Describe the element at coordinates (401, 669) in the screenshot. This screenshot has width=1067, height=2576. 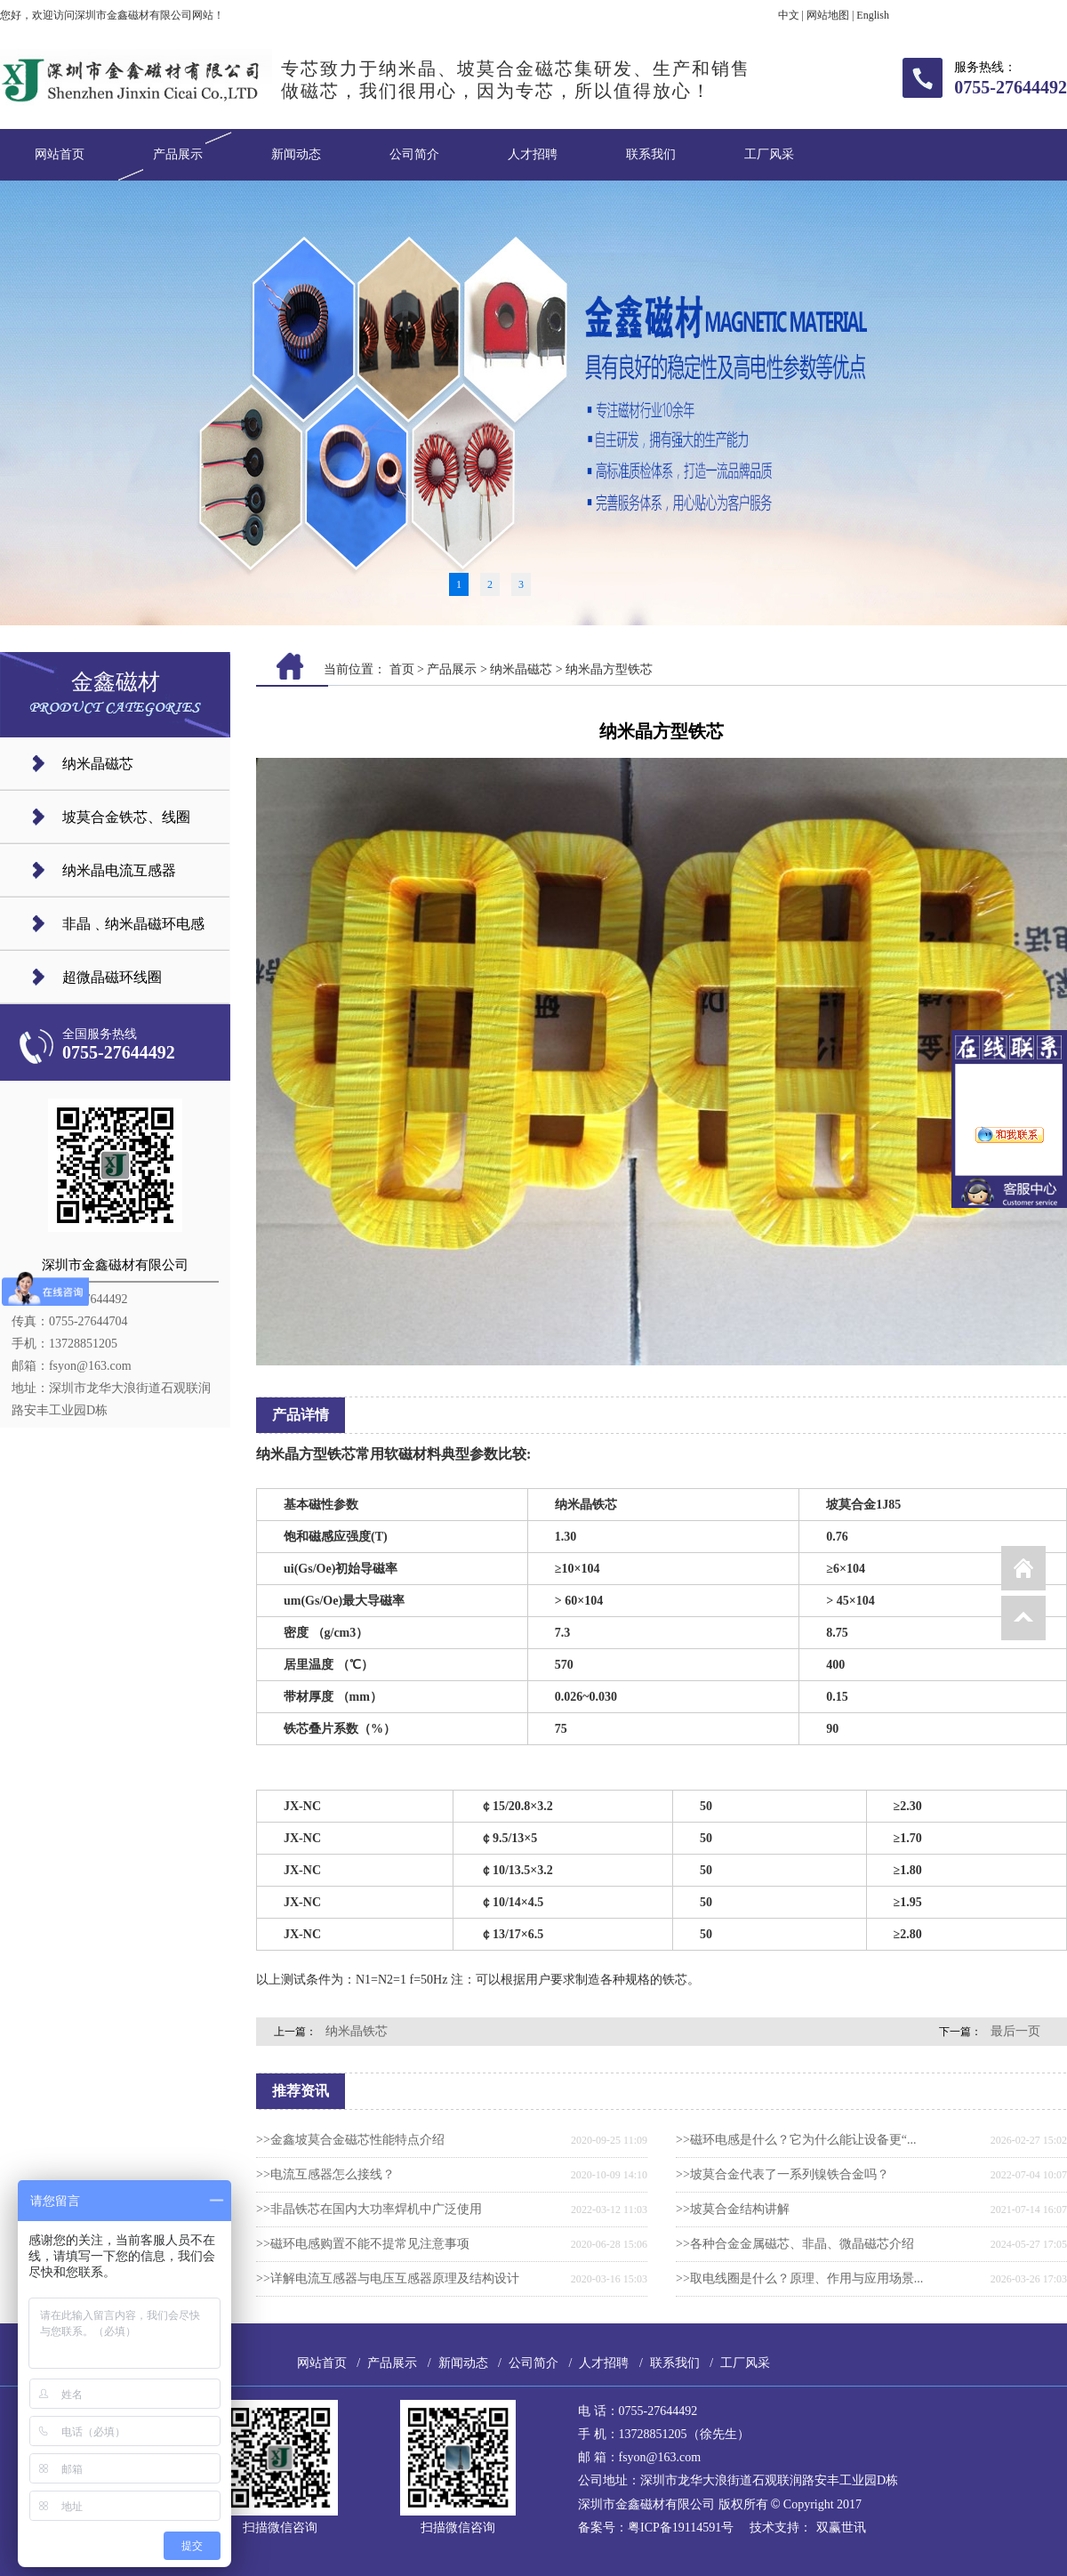
I see `首页` at that location.